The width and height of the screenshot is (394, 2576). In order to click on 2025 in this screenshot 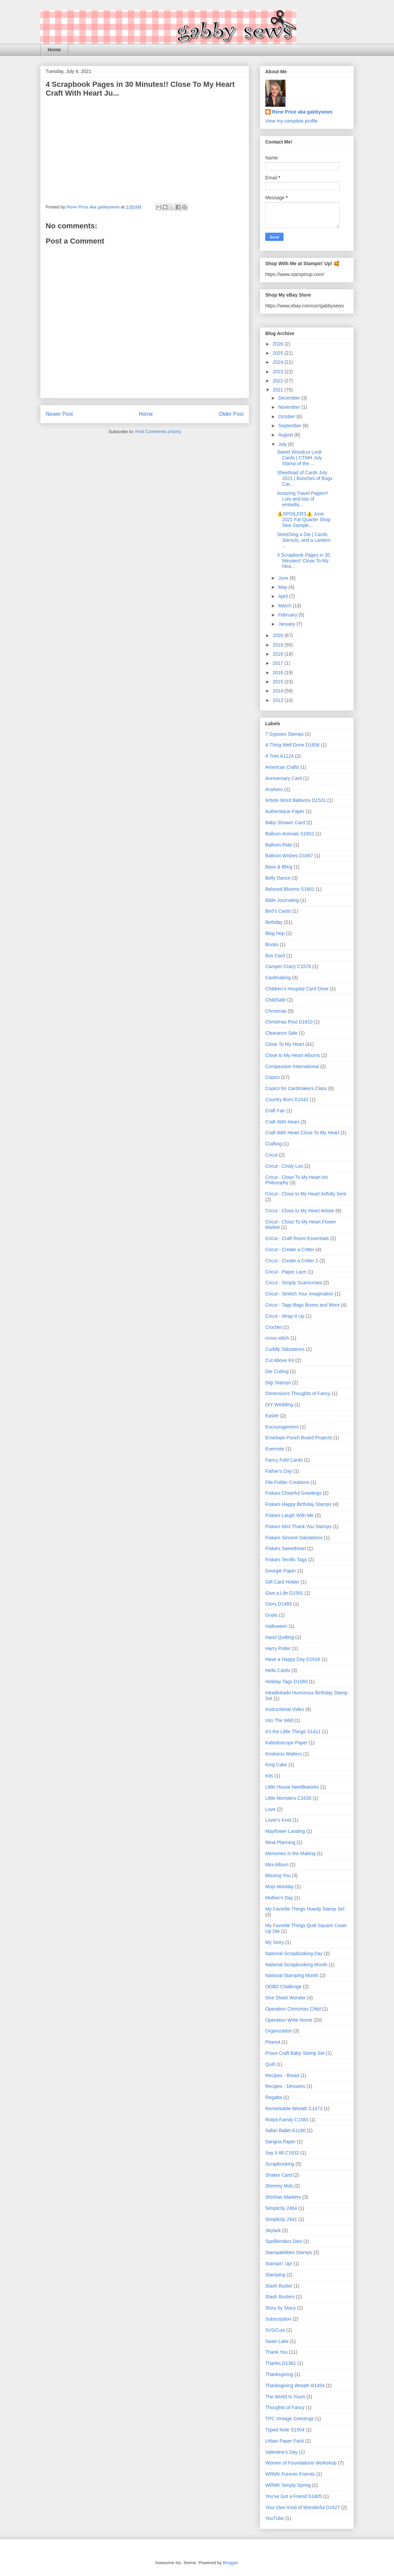, I will do `click(279, 353)`.